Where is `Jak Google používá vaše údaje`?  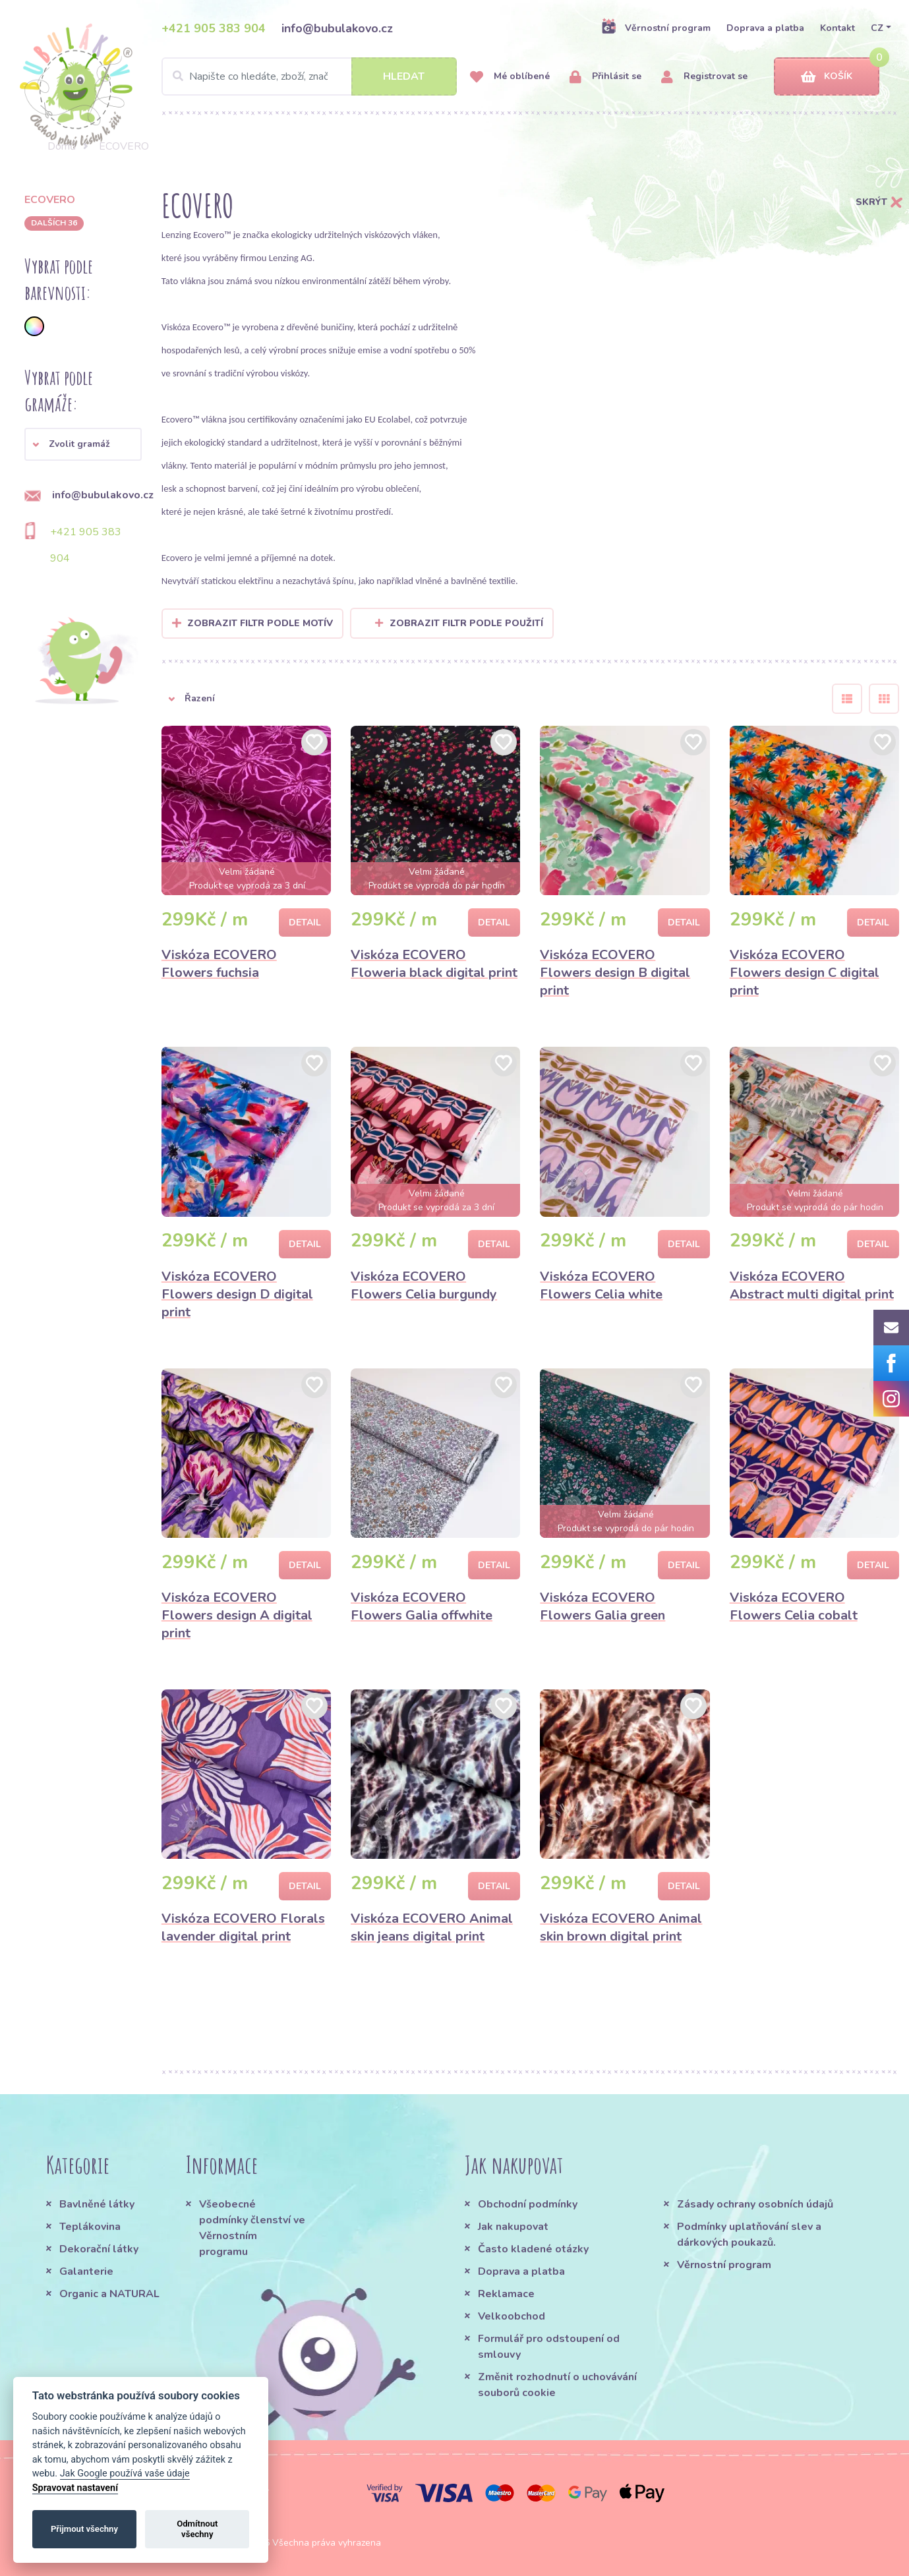 Jak Google používá vaše údaje is located at coordinates (125, 2473).